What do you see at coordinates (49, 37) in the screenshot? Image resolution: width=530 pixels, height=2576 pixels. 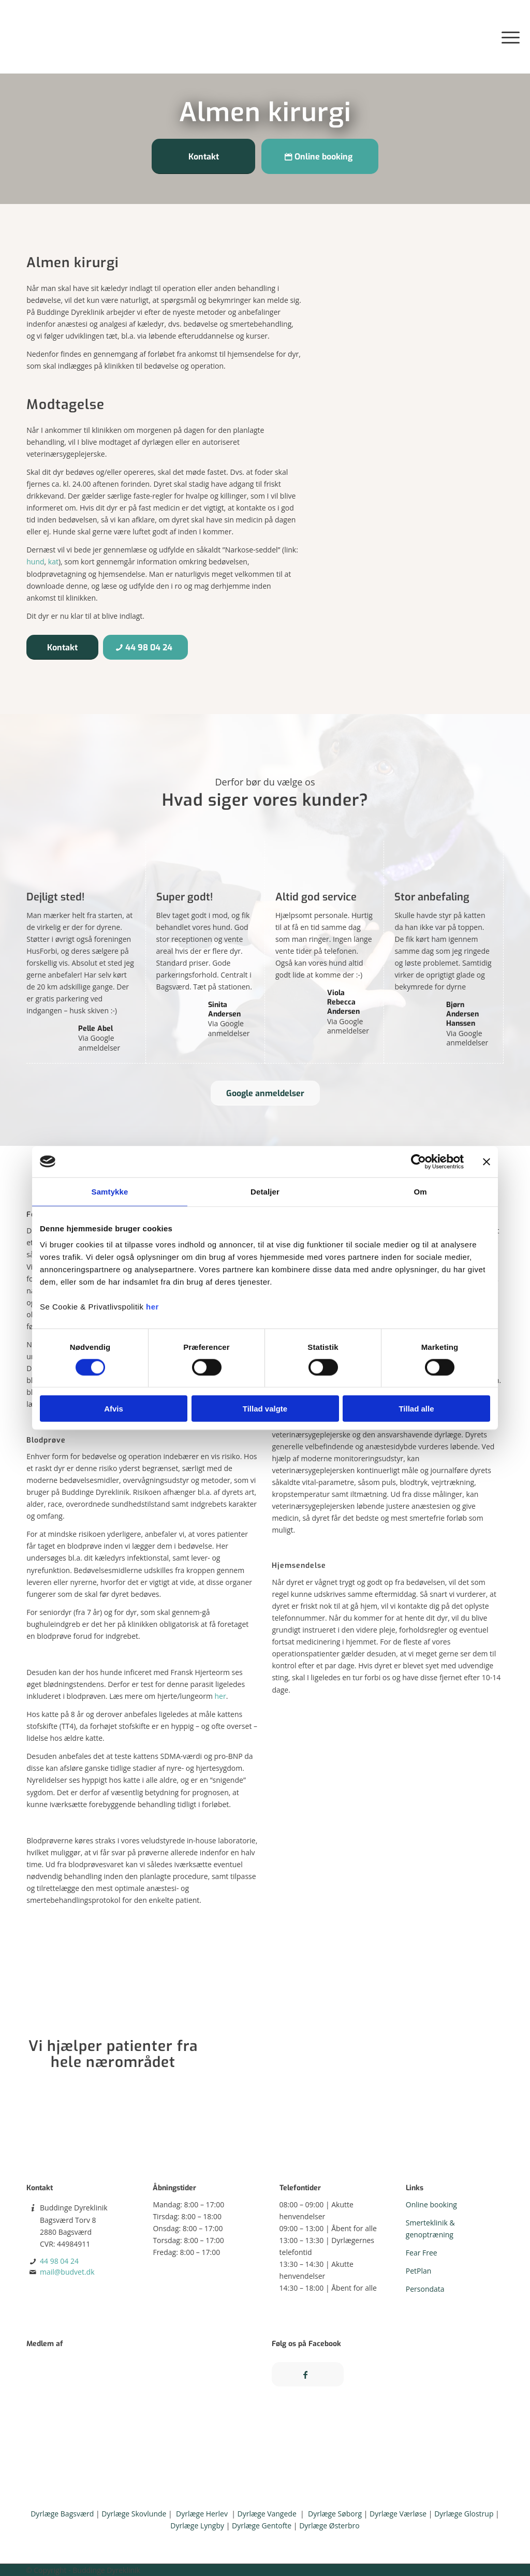 I see `[Buddinge Dyreklinik på Bagsværd Torv]` at bounding box center [49, 37].